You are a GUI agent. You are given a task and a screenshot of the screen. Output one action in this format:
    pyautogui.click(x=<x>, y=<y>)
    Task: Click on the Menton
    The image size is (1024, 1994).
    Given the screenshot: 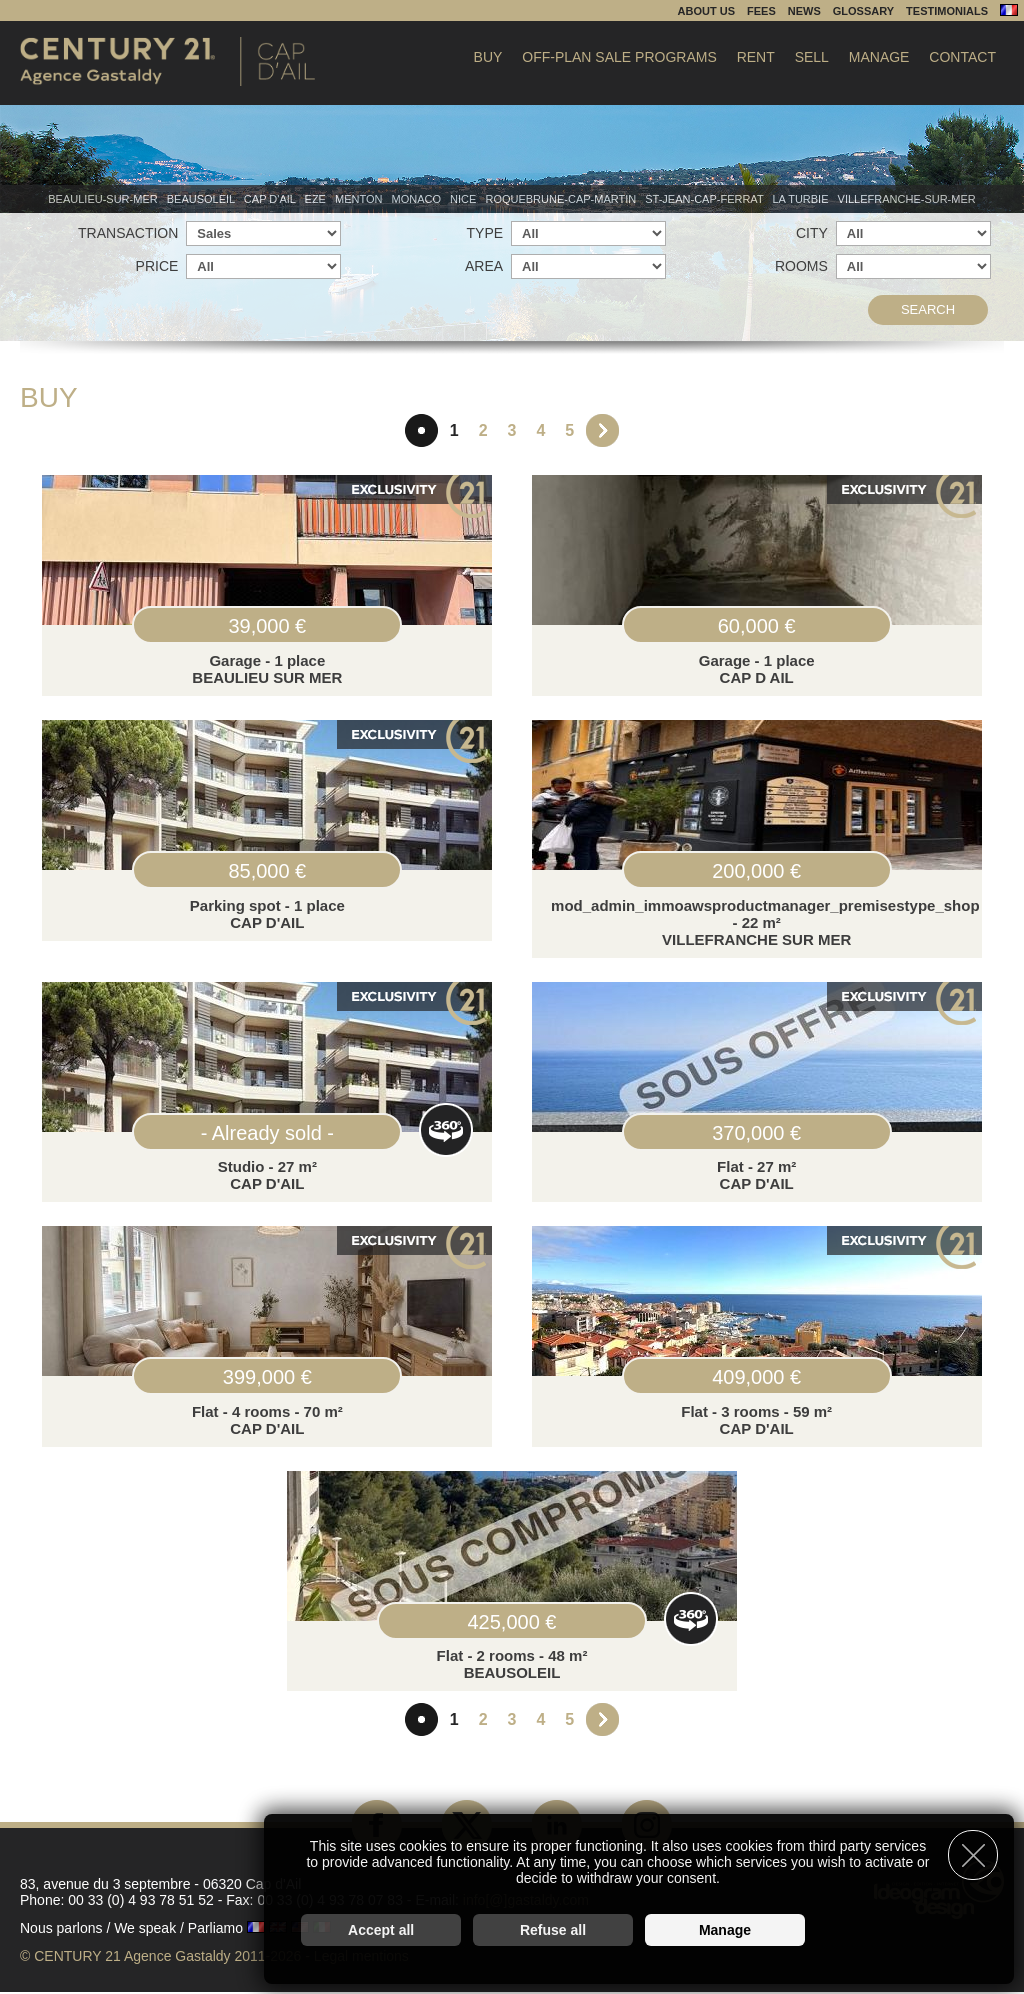 What is the action you would take?
    pyautogui.click(x=360, y=199)
    